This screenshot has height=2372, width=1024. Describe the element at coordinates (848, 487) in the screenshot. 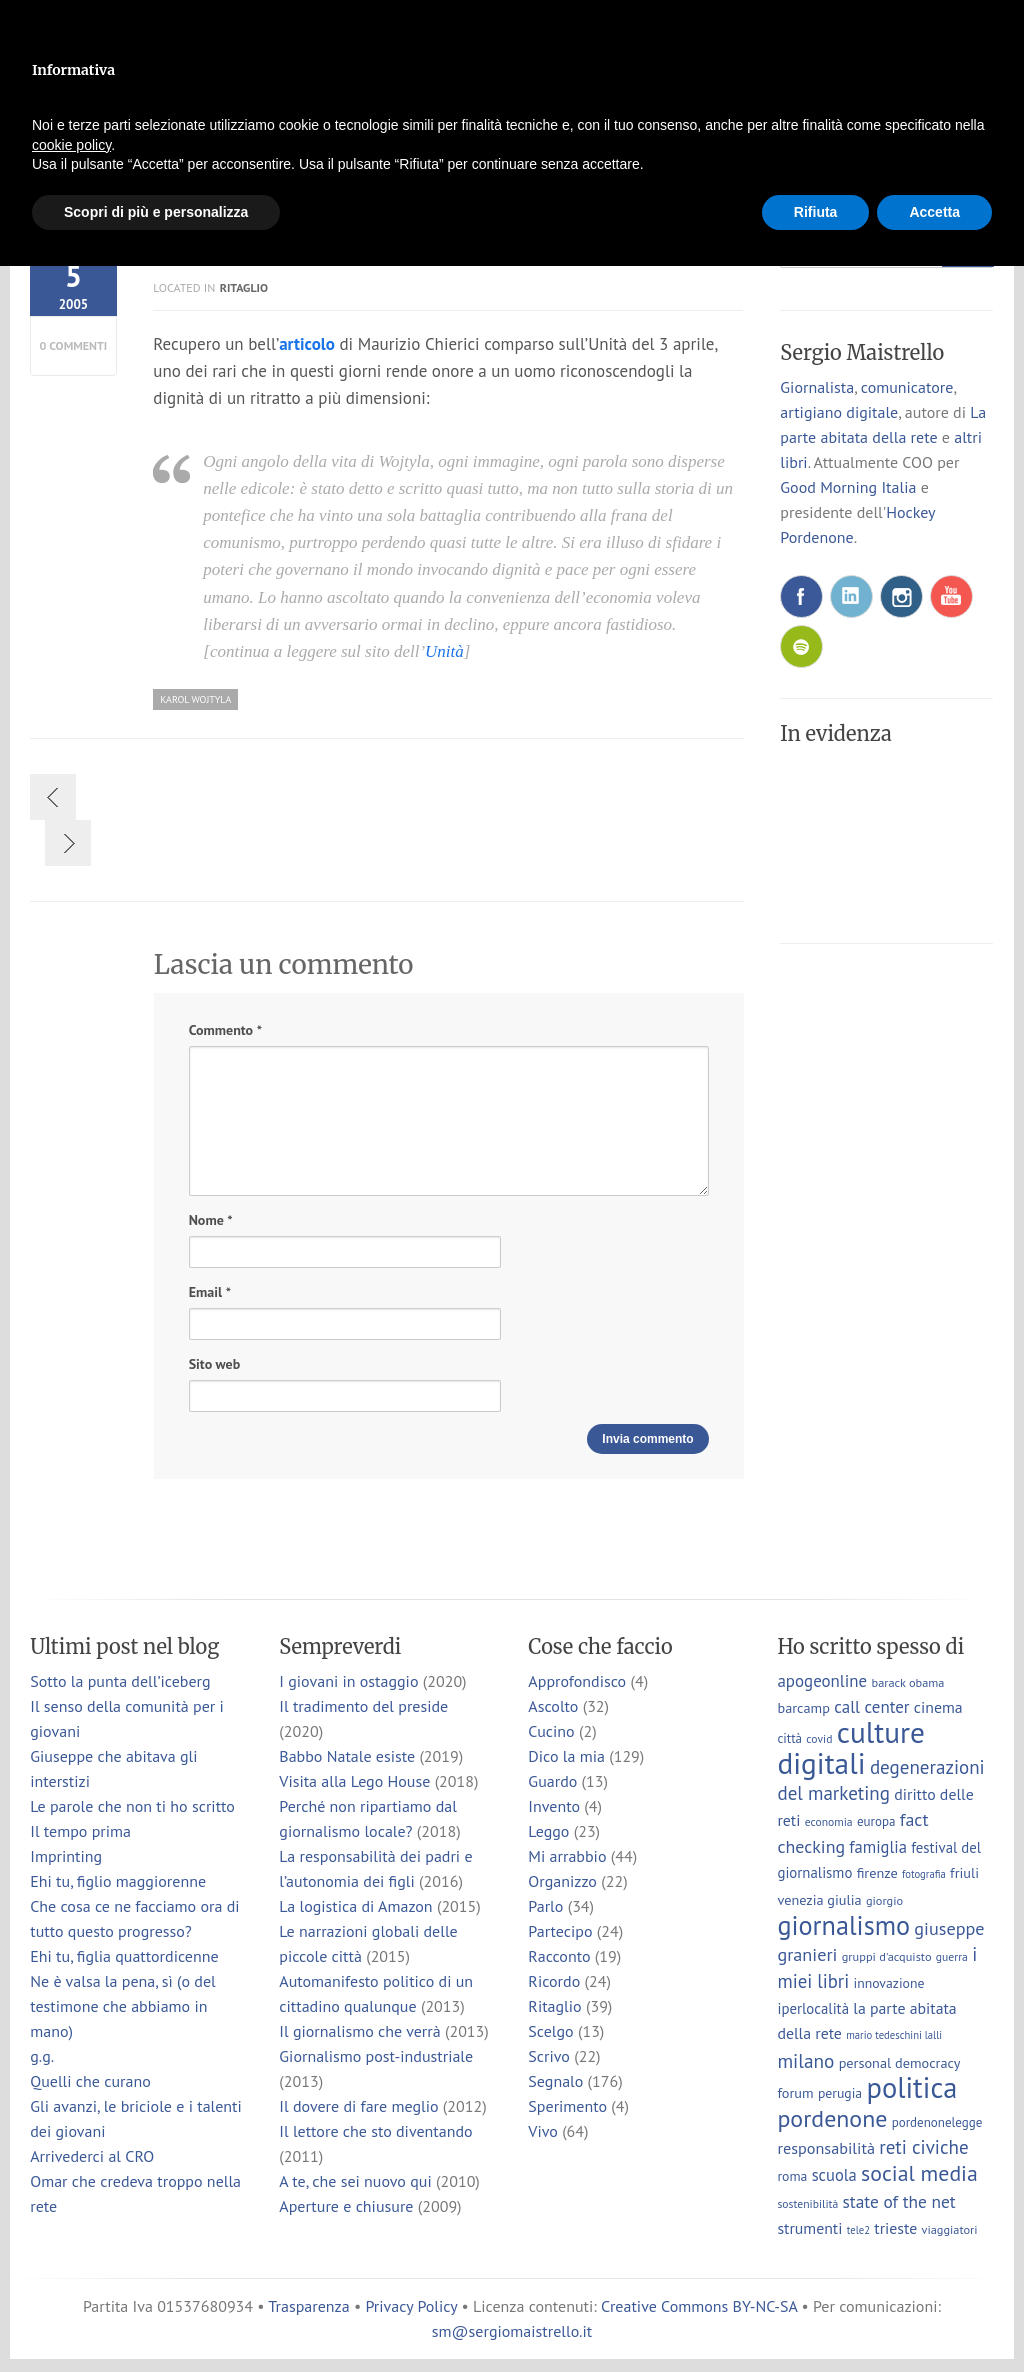

I see `Good Morning Italia` at that location.